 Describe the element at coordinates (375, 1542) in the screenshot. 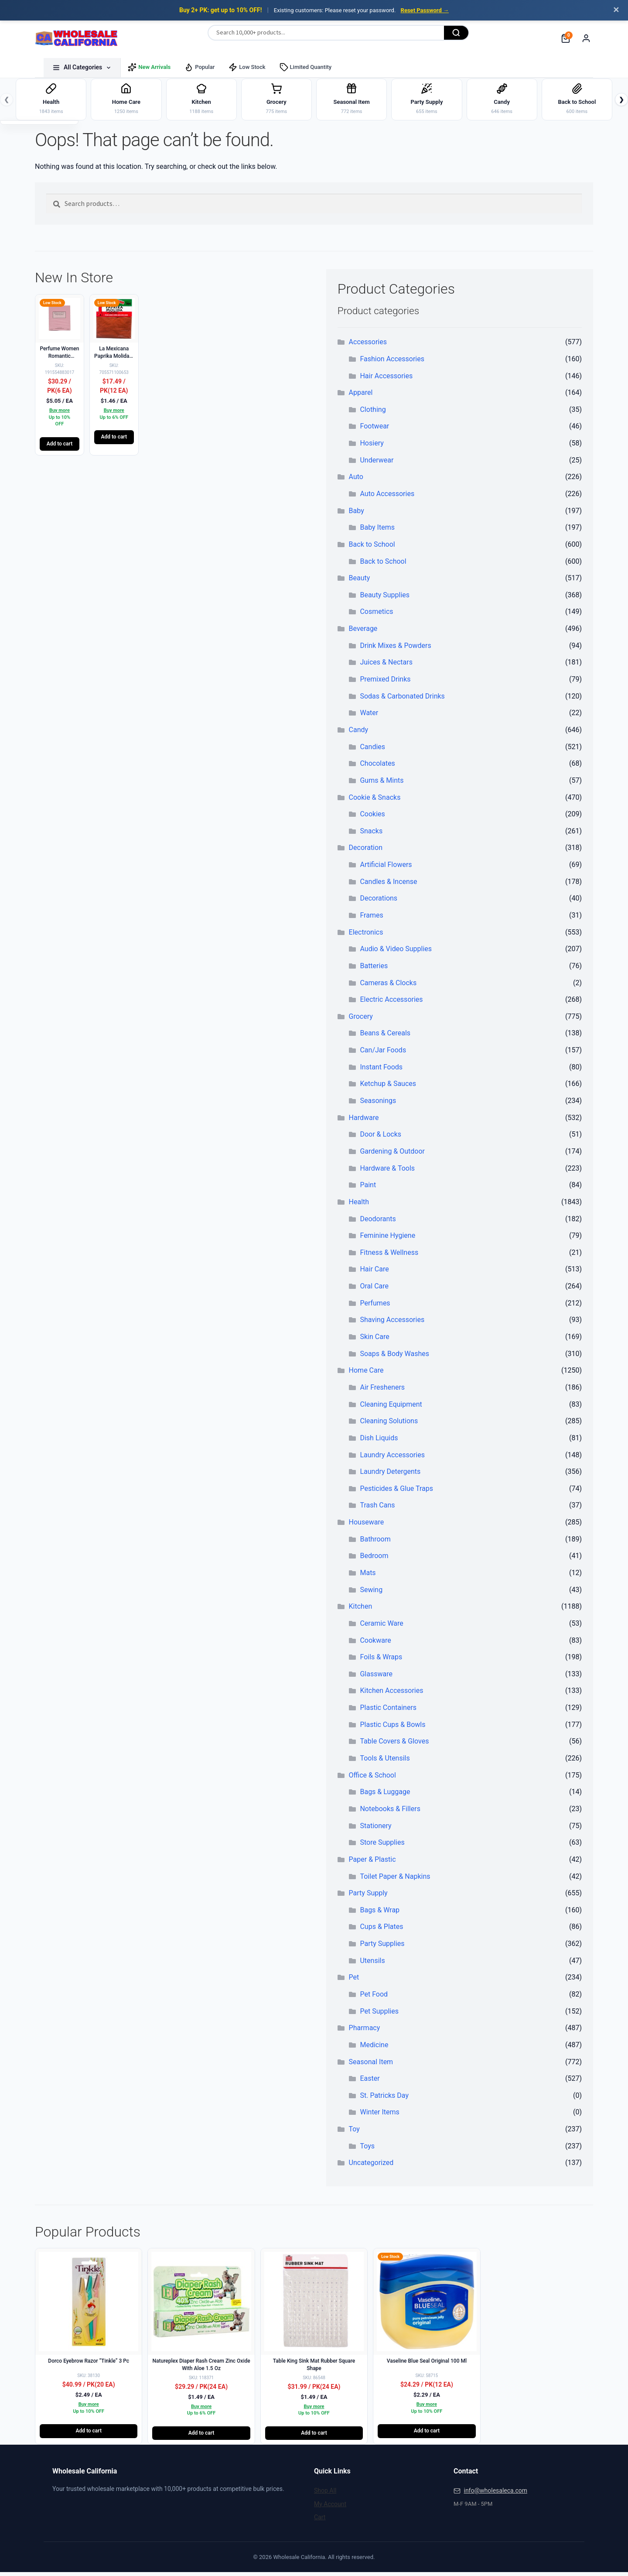

I see `Bathroom` at that location.